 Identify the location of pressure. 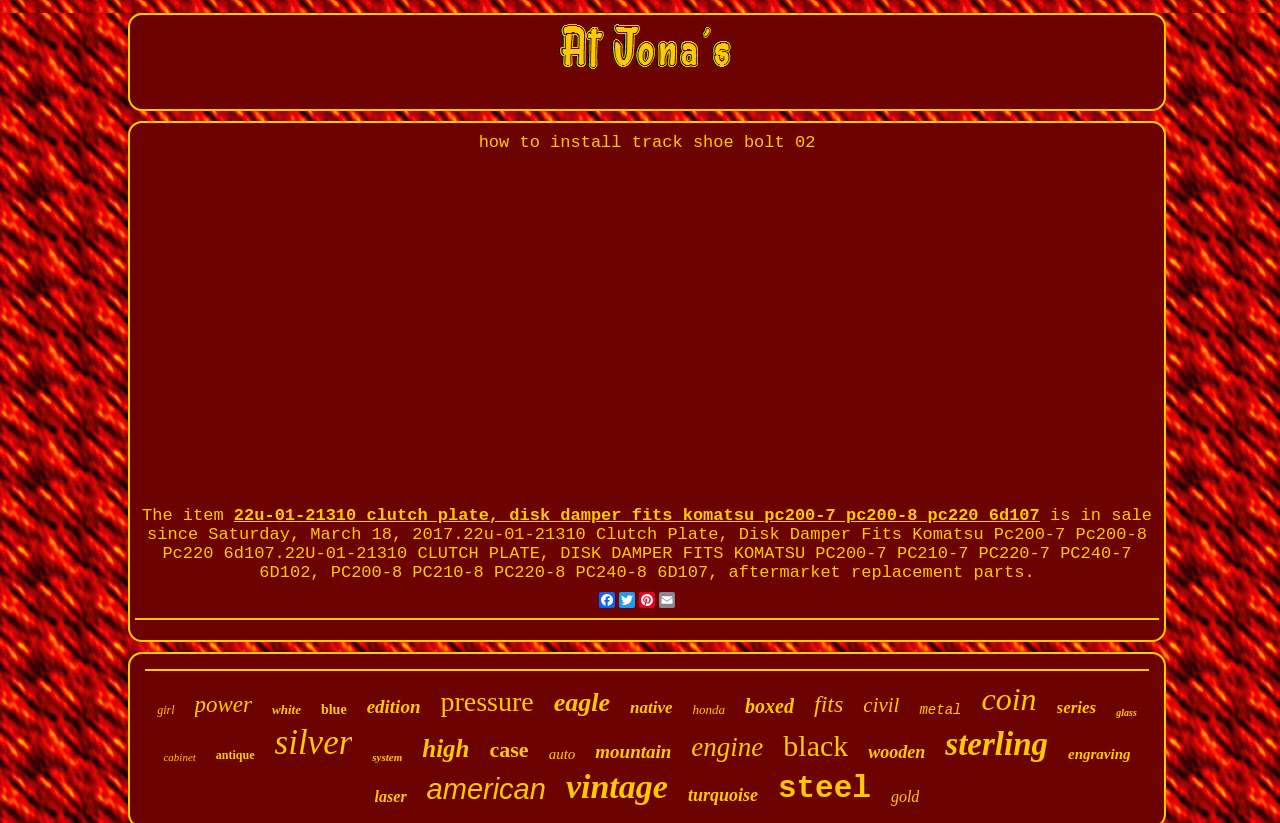
(486, 701).